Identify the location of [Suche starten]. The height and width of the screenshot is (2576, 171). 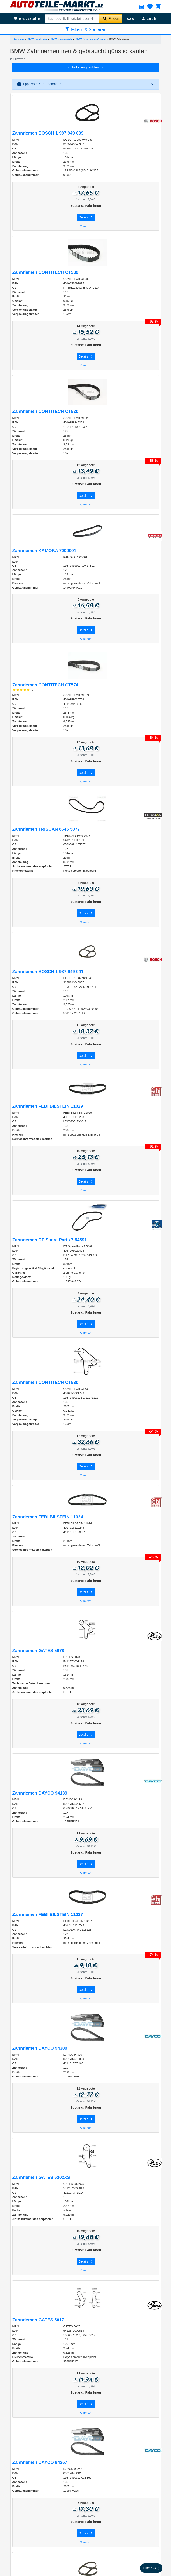
(110, 18).